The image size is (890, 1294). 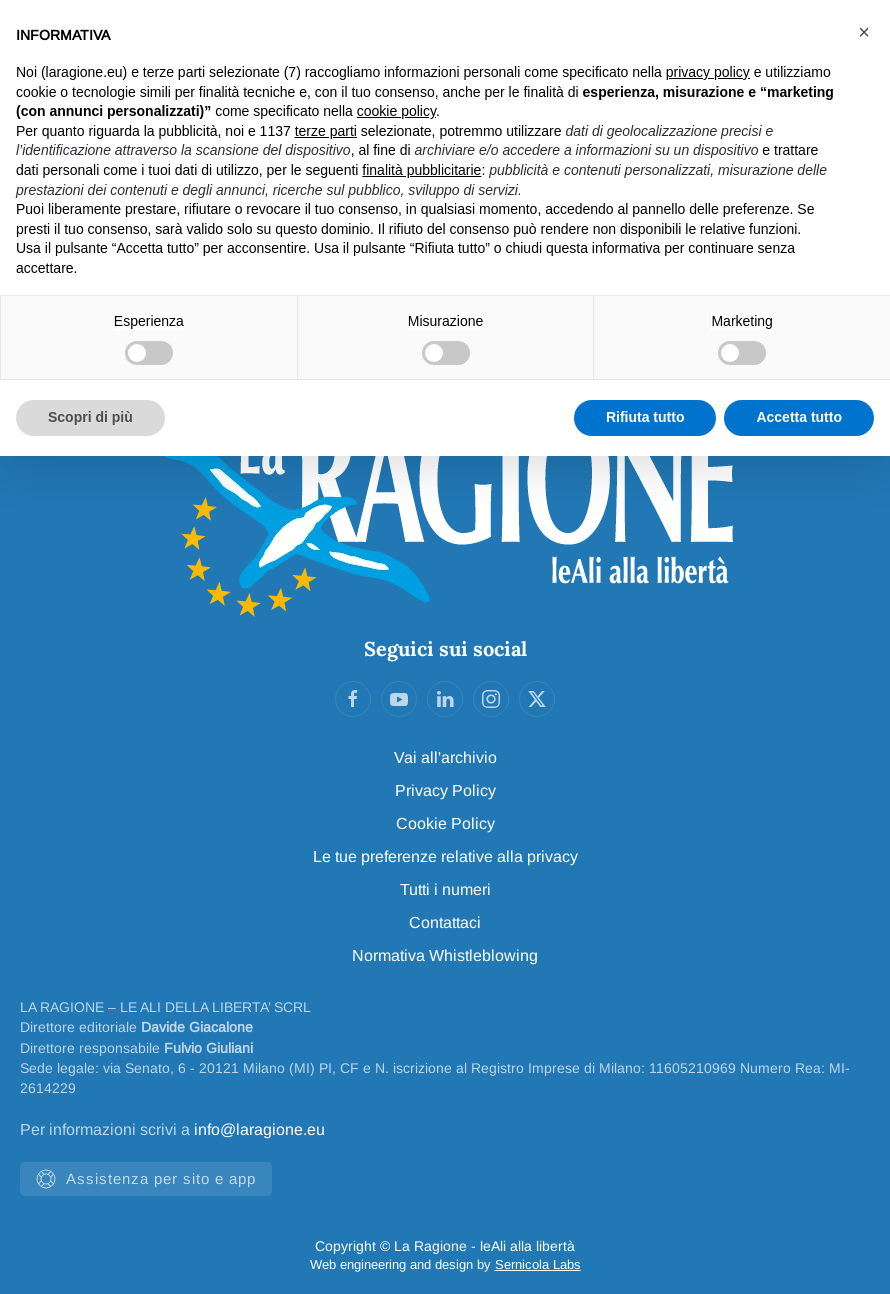 I want to click on Vai all'archivio, so click(x=445, y=757).